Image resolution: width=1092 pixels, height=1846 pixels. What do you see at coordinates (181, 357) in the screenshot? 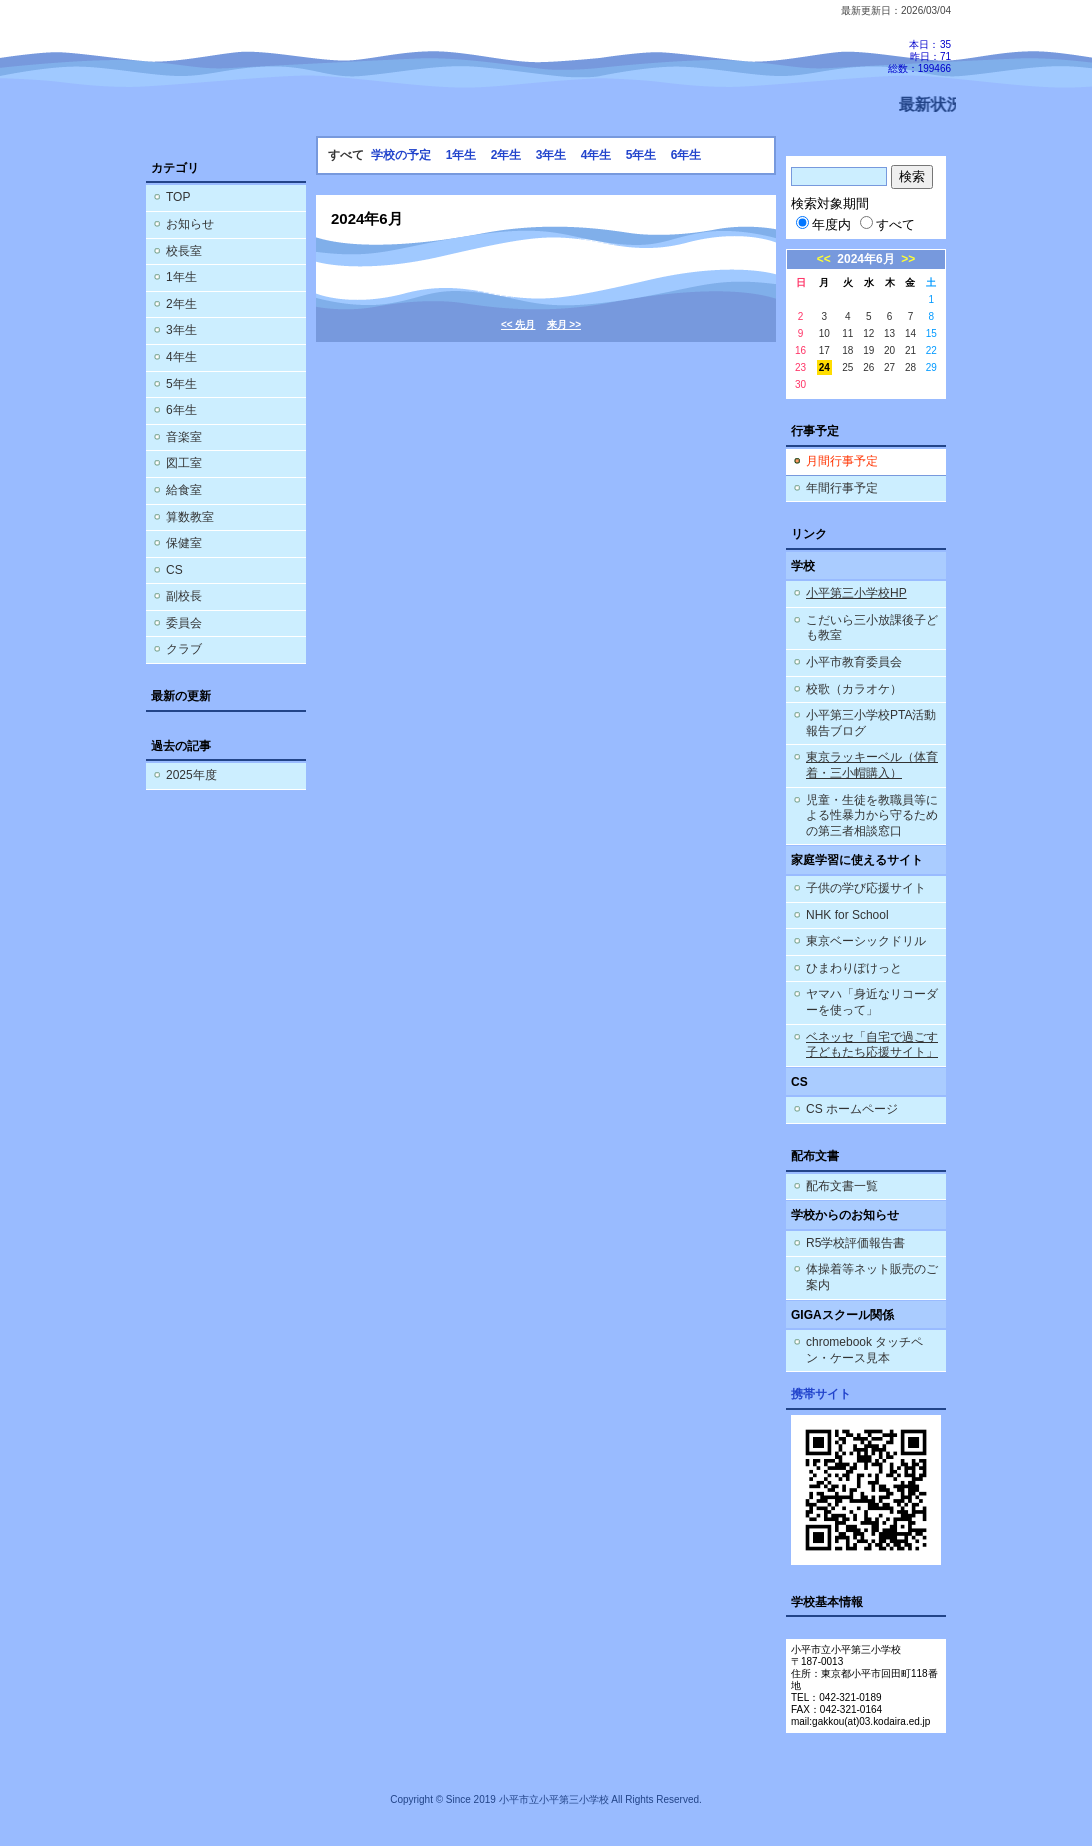
I see `4年生` at bounding box center [181, 357].